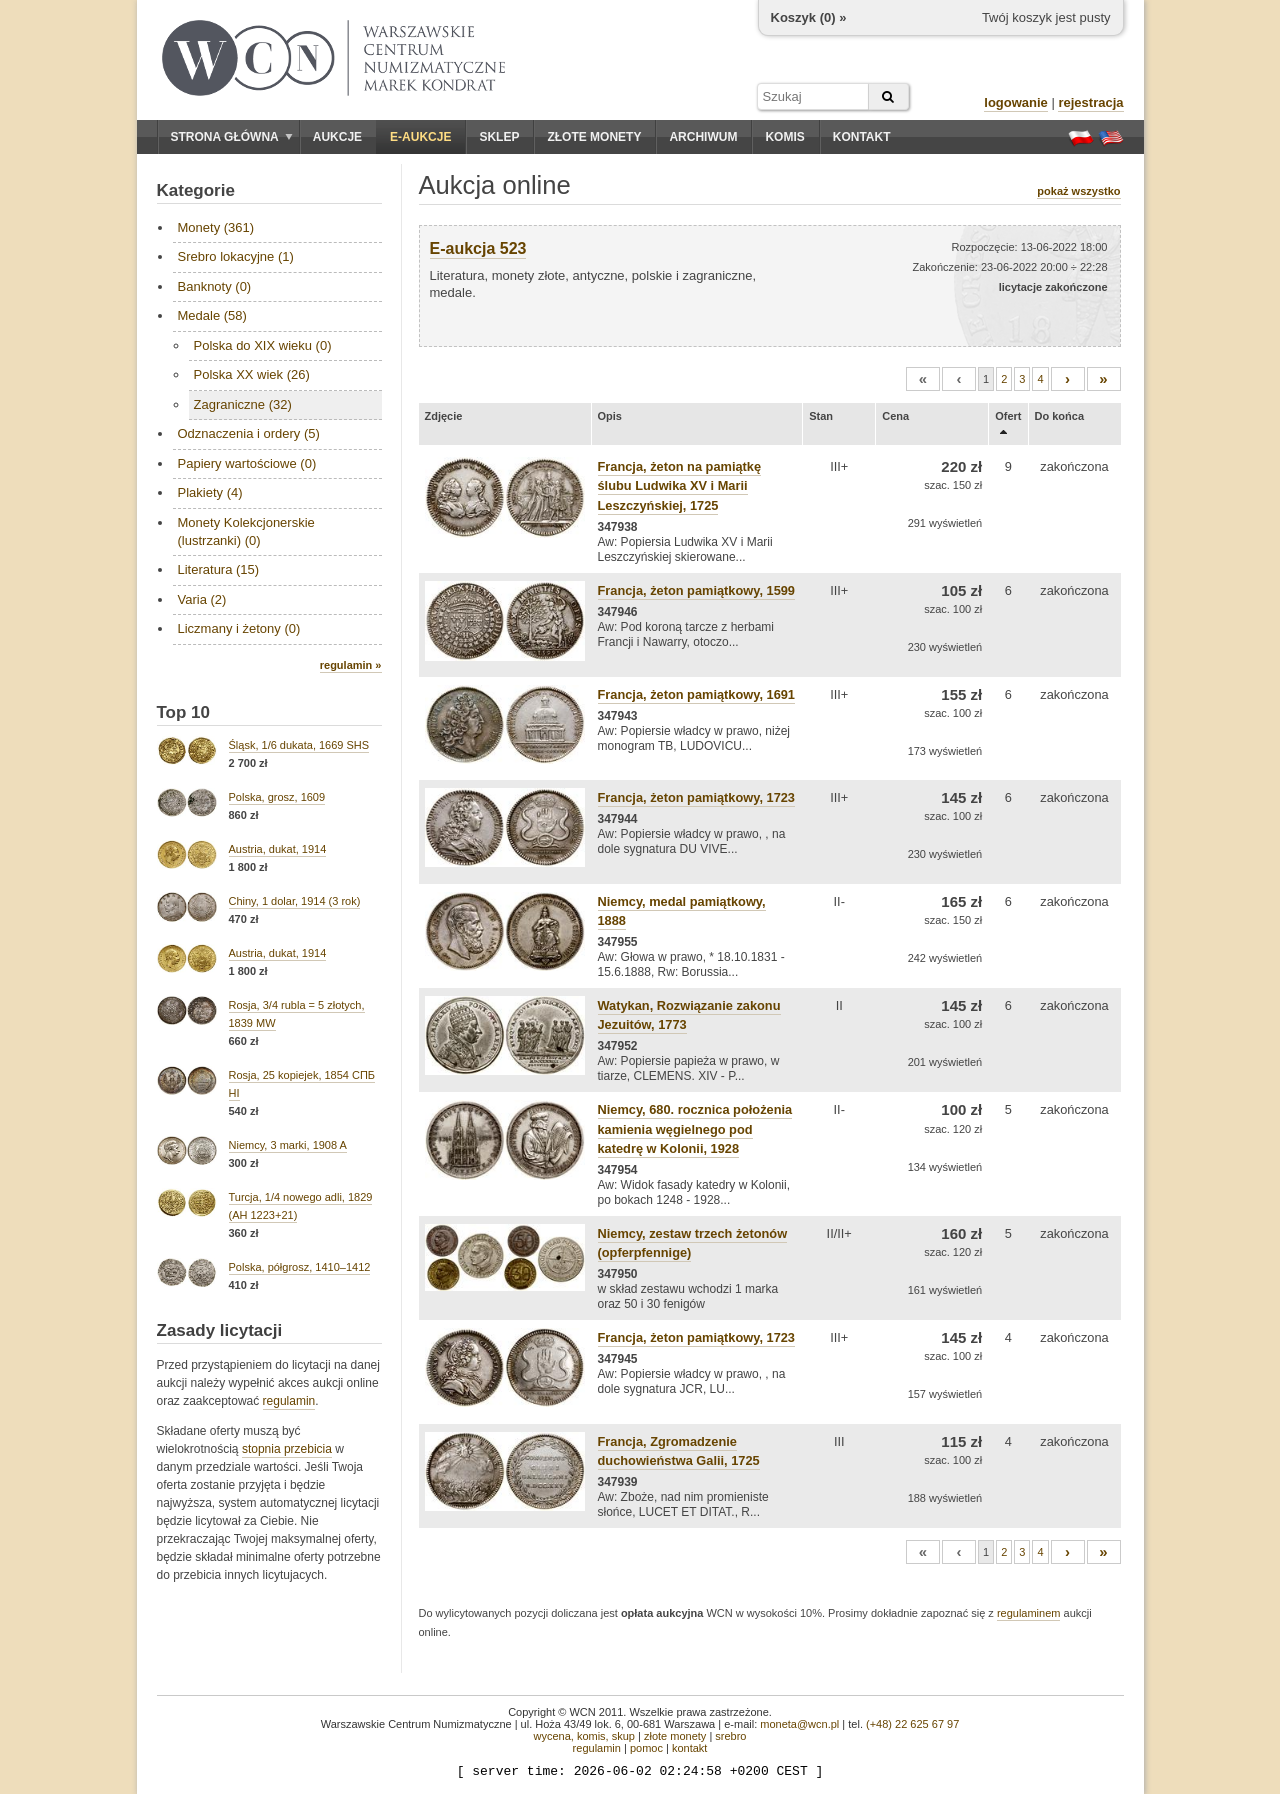 This screenshot has height=1794, width=1280. Describe the element at coordinates (299, 745) in the screenshot. I see `Śląsk, 1/6 dukata, 1669 SHS` at that location.